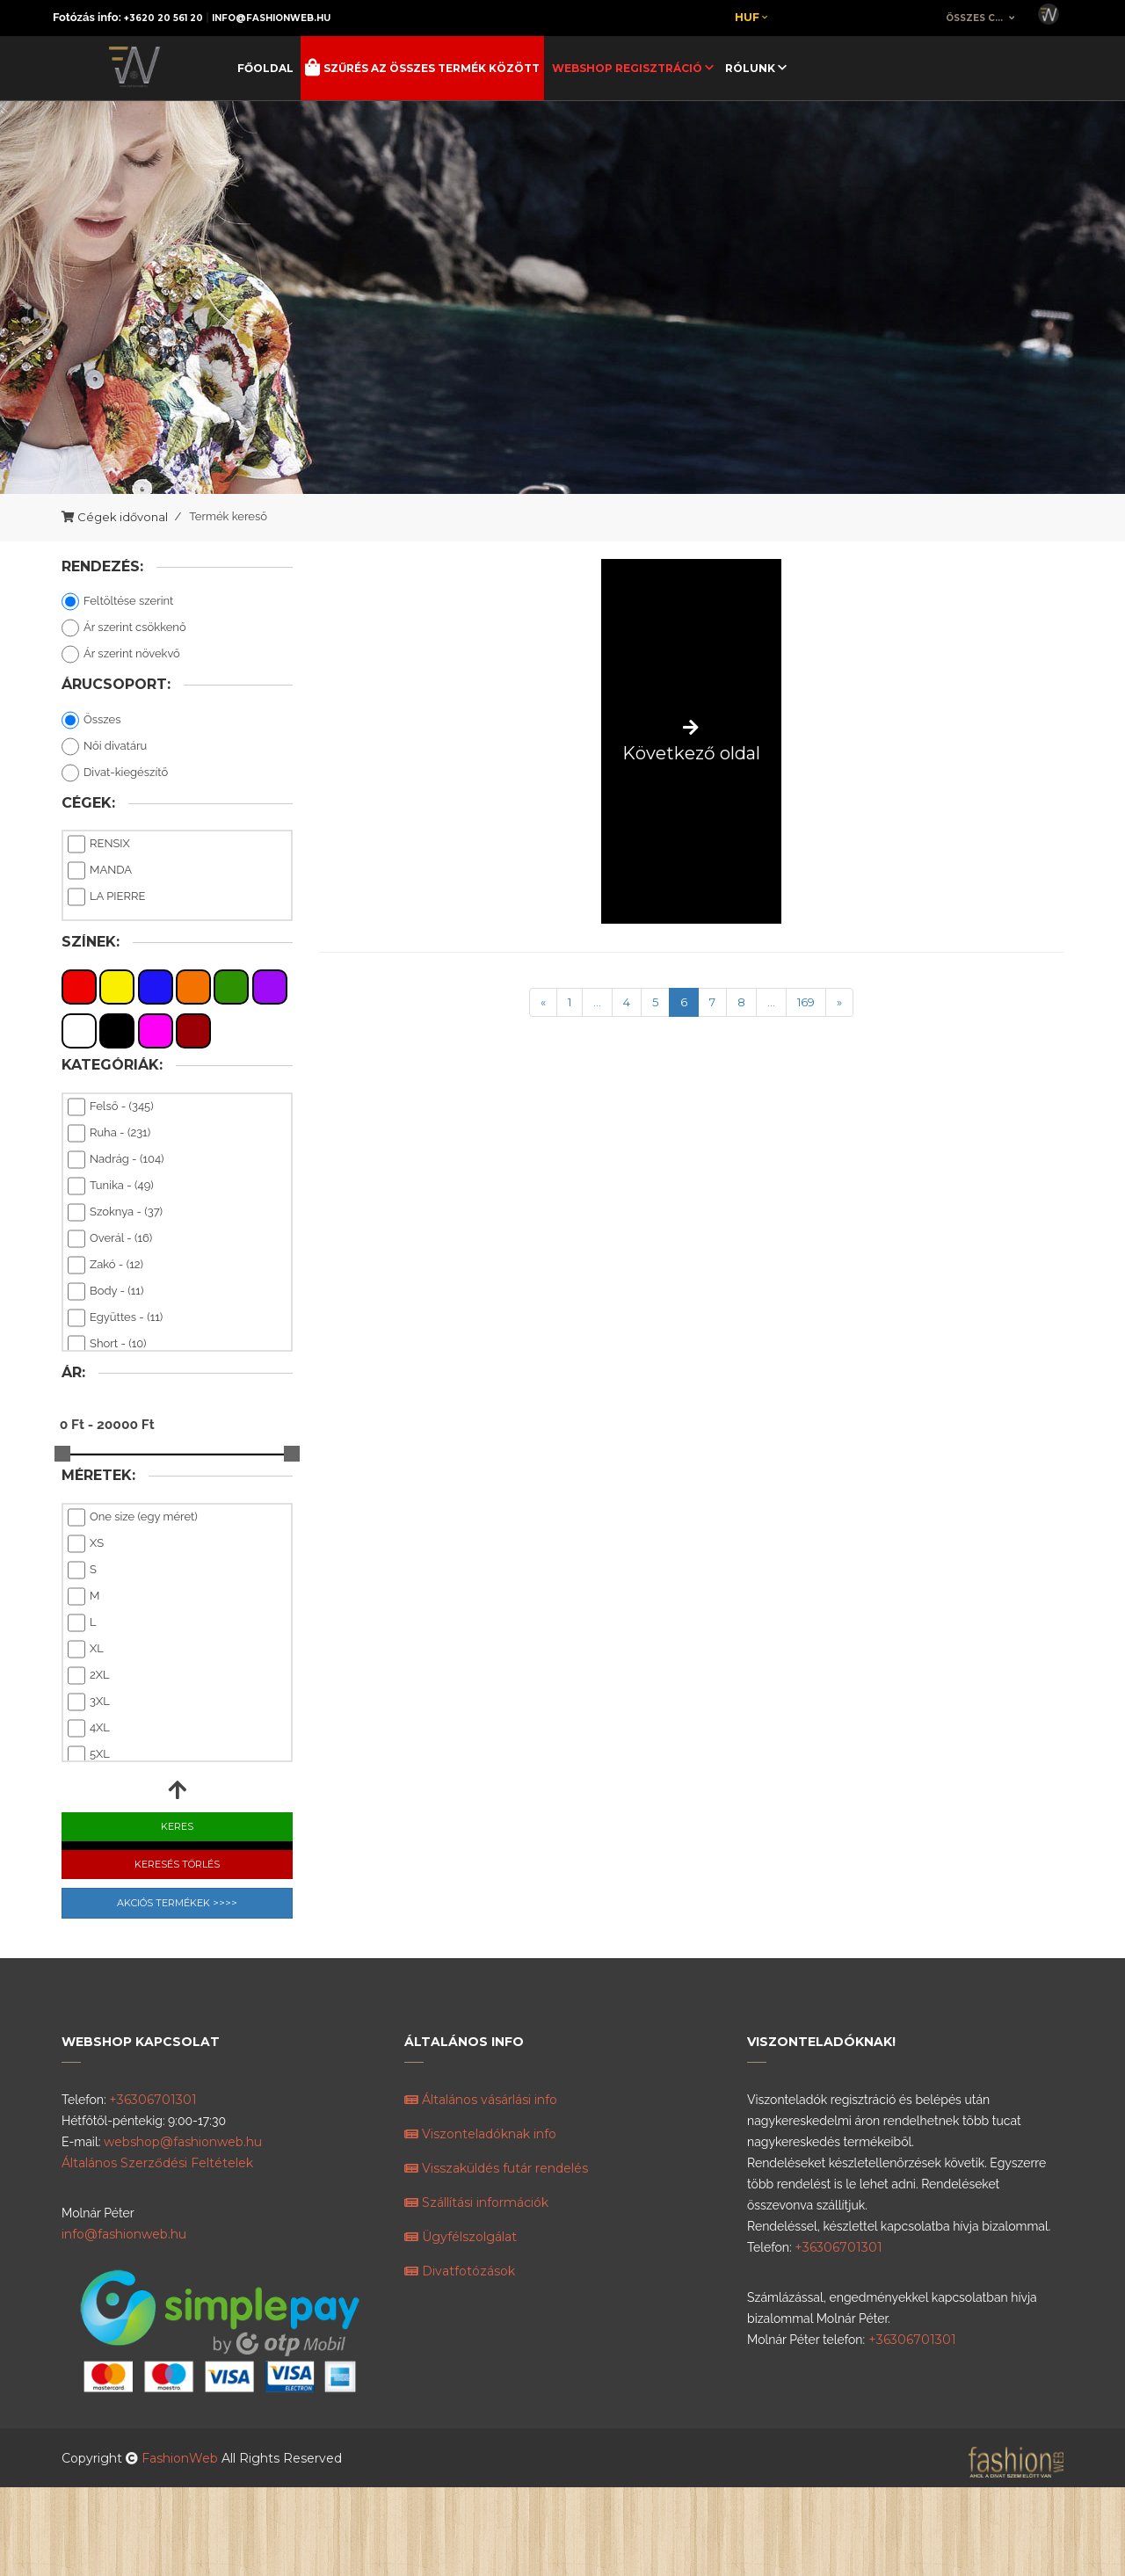 The height and width of the screenshot is (2576, 1125). I want to click on 2XL, so click(89, 1676).